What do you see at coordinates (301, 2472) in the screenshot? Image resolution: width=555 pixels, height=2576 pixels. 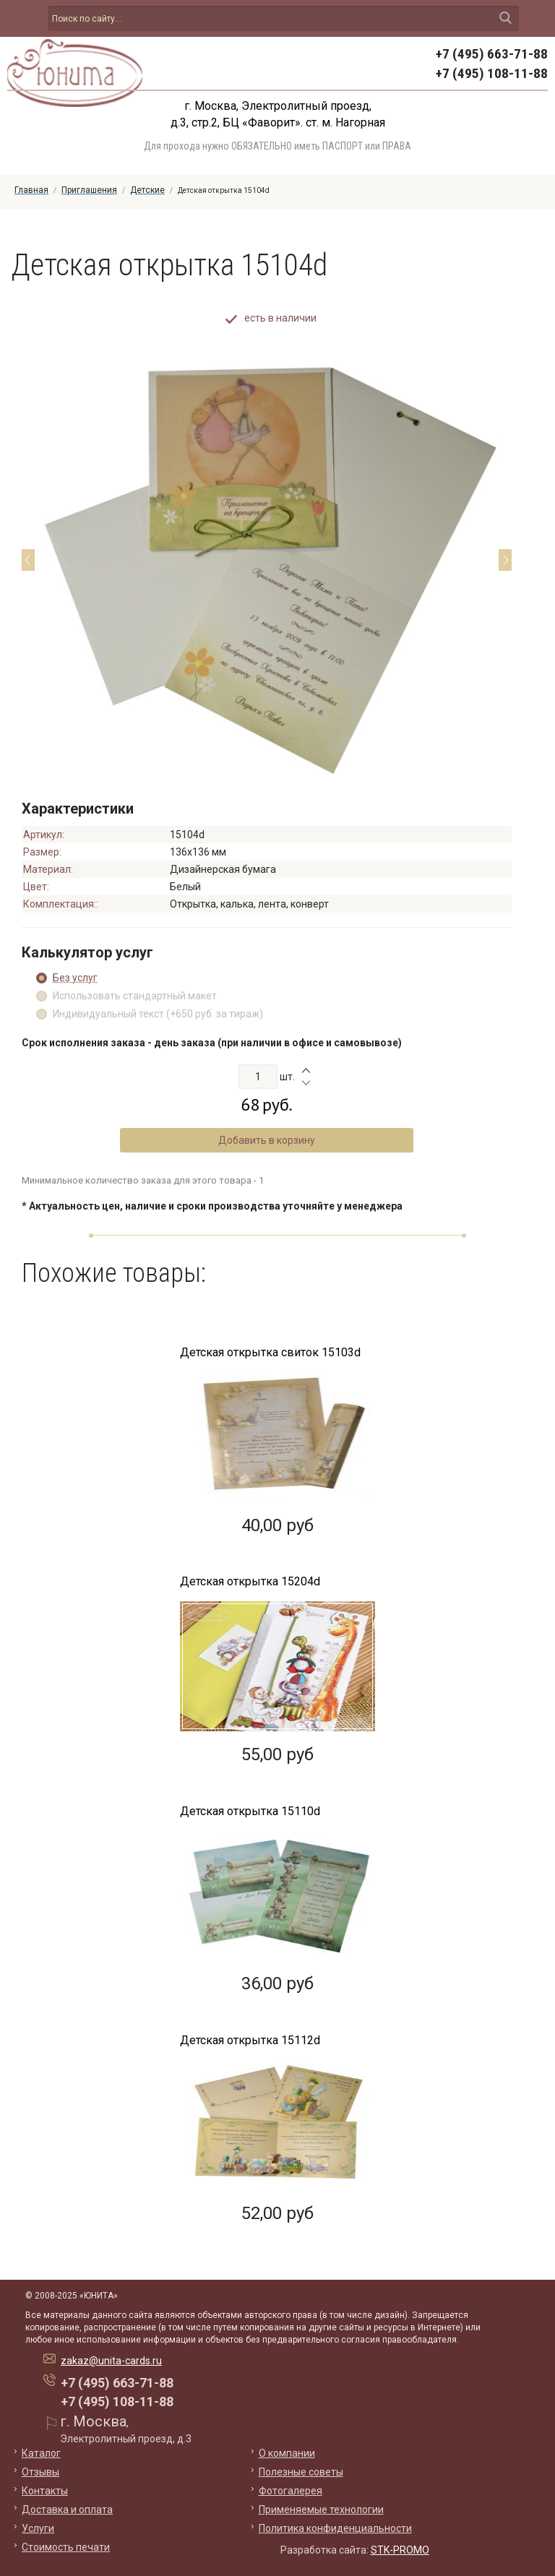 I see `Полезные советы` at bounding box center [301, 2472].